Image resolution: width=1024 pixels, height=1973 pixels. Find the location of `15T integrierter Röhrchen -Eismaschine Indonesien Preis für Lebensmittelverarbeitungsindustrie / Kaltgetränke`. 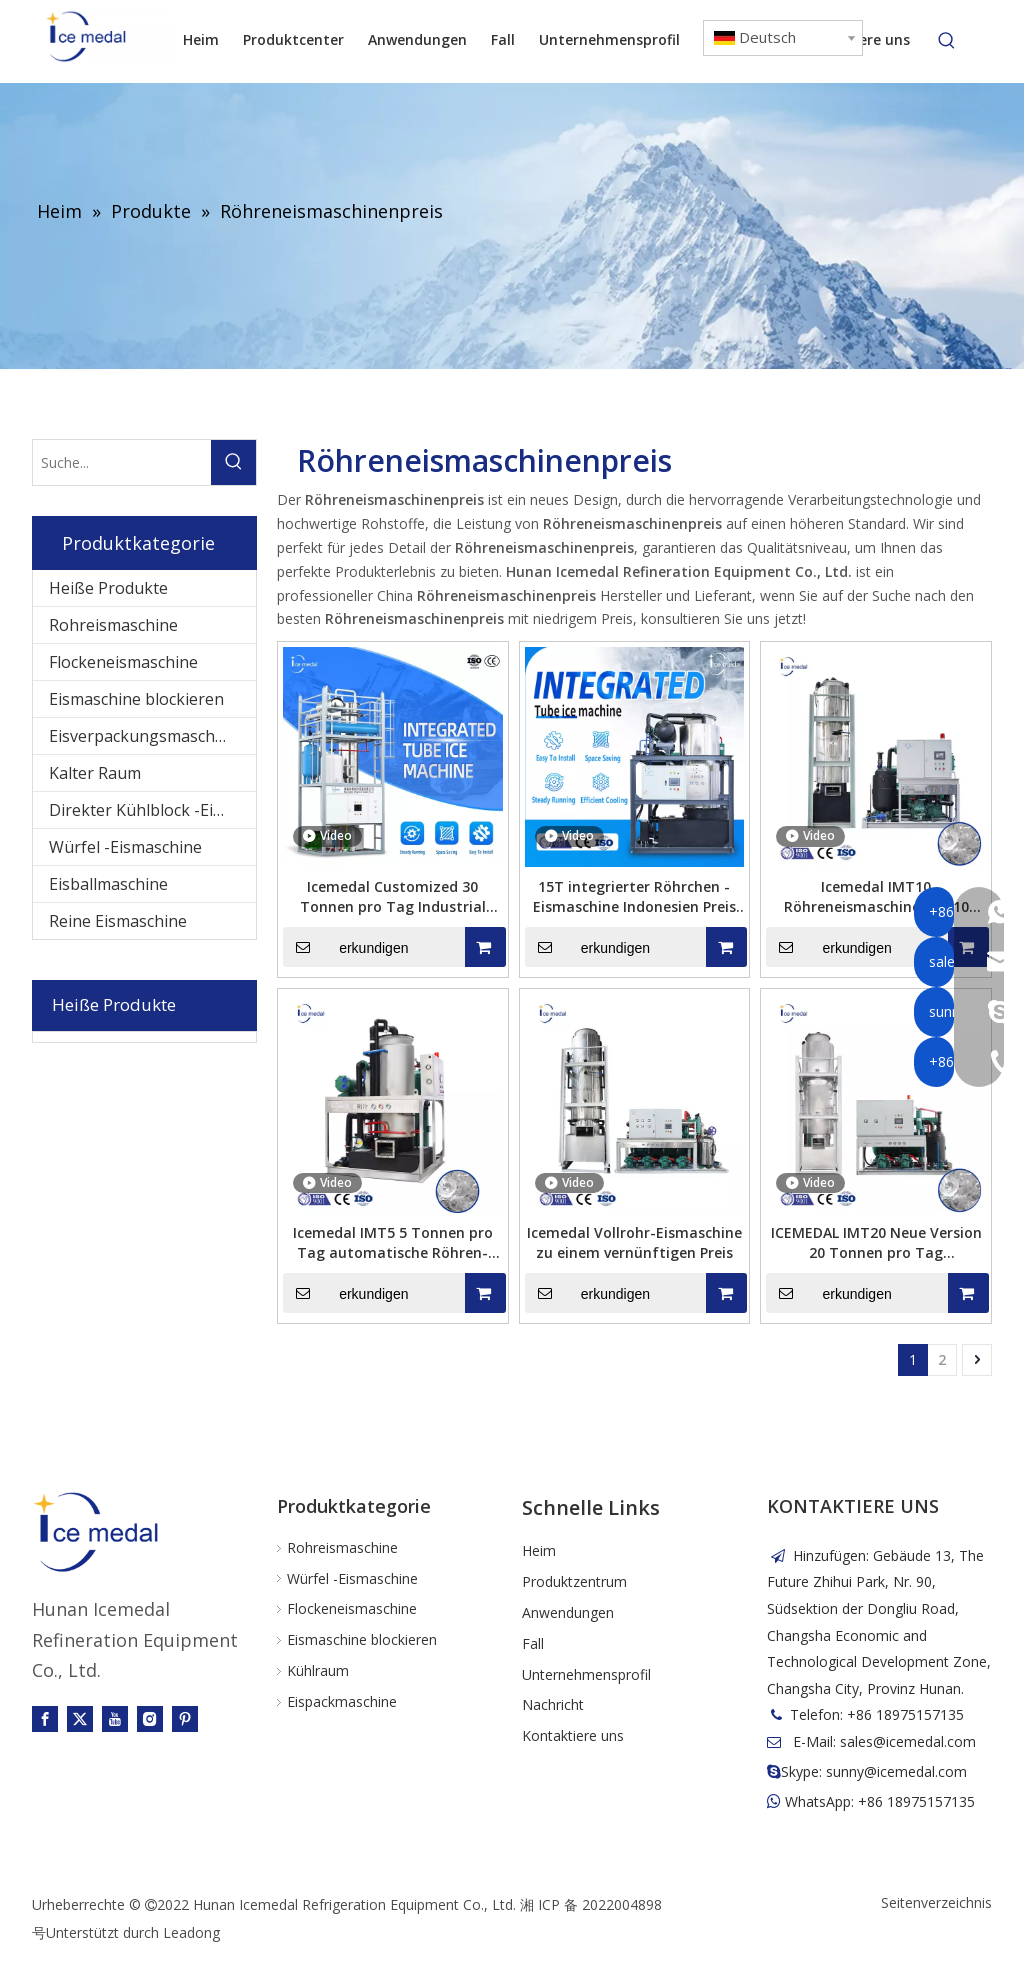

15T integrierter Röhrchen -Eismaschine Indonesien Preis für Lebensmittelverarbeitungsindustrie / Kaltgetränke is located at coordinates (635, 897).